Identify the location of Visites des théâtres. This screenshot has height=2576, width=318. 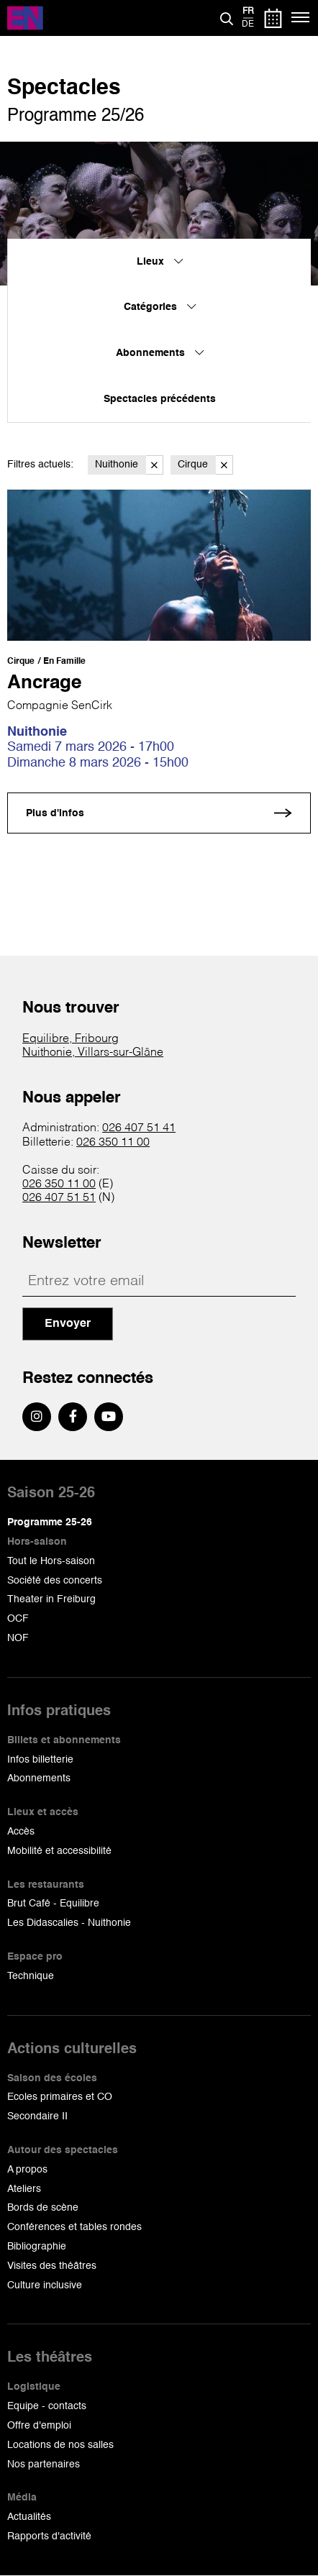
(51, 2266).